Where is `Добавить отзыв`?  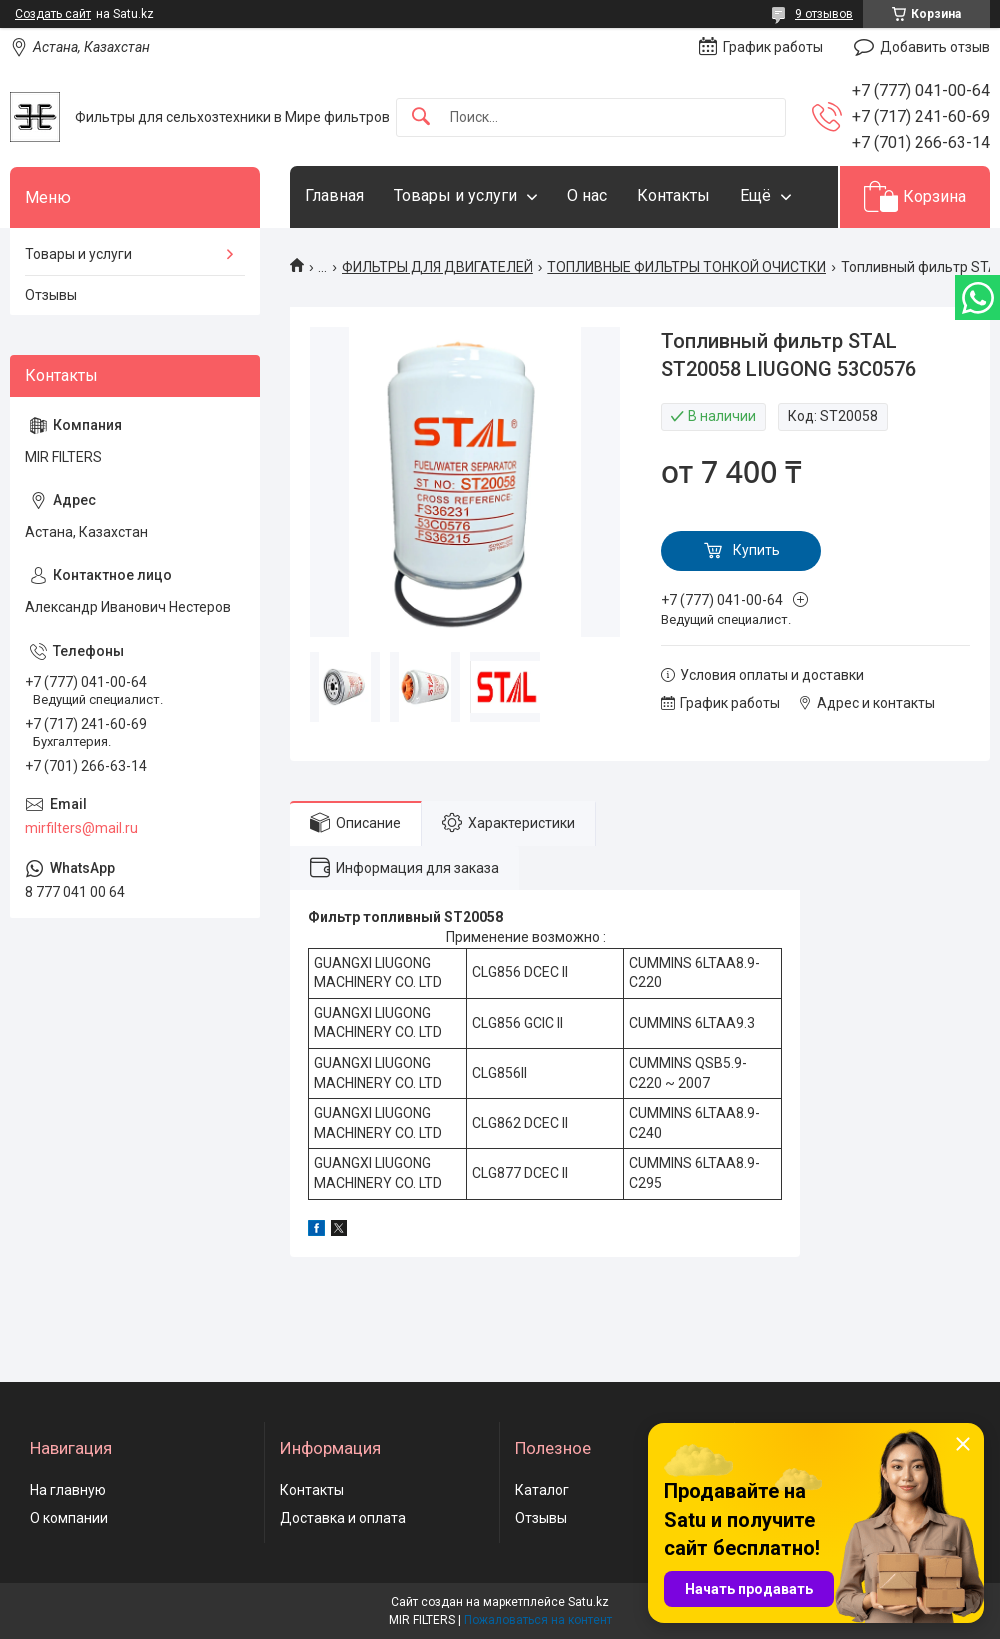
Добавить отзыв is located at coordinates (935, 47).